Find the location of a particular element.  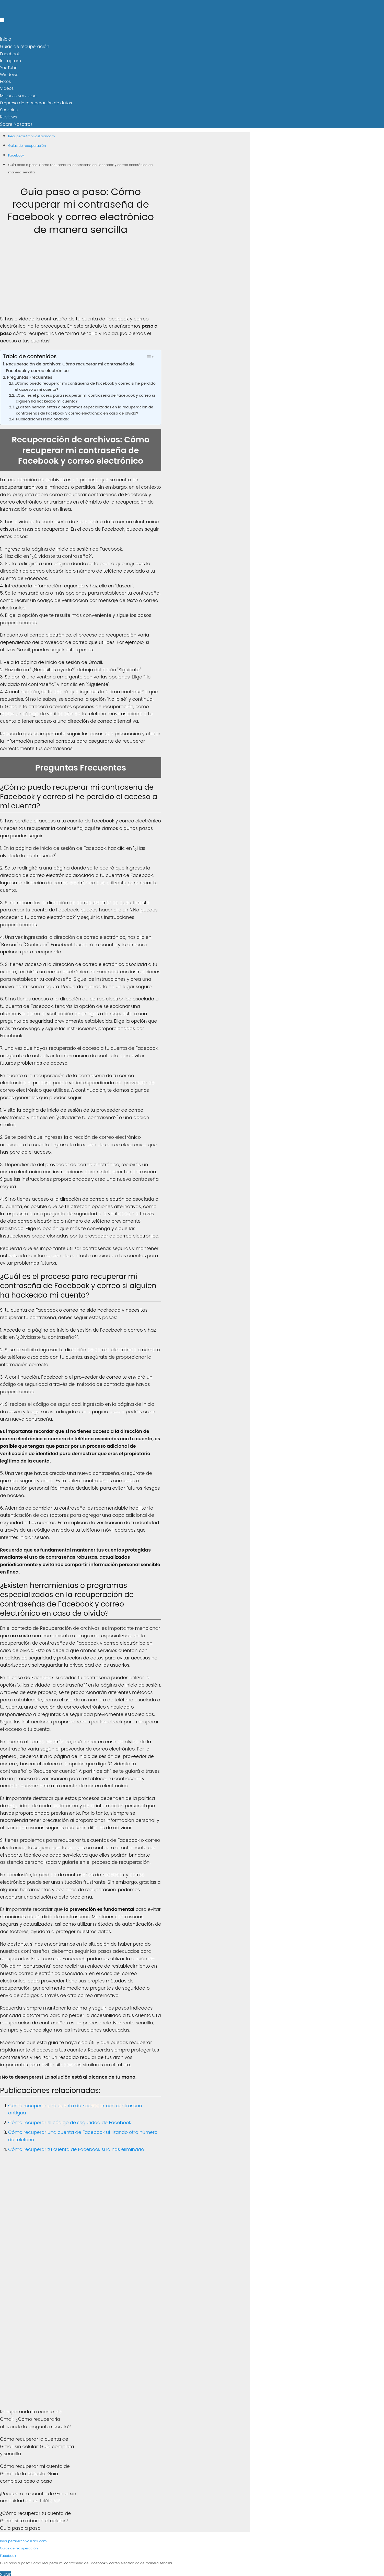

Inicio is located at coordinates (5, 39).